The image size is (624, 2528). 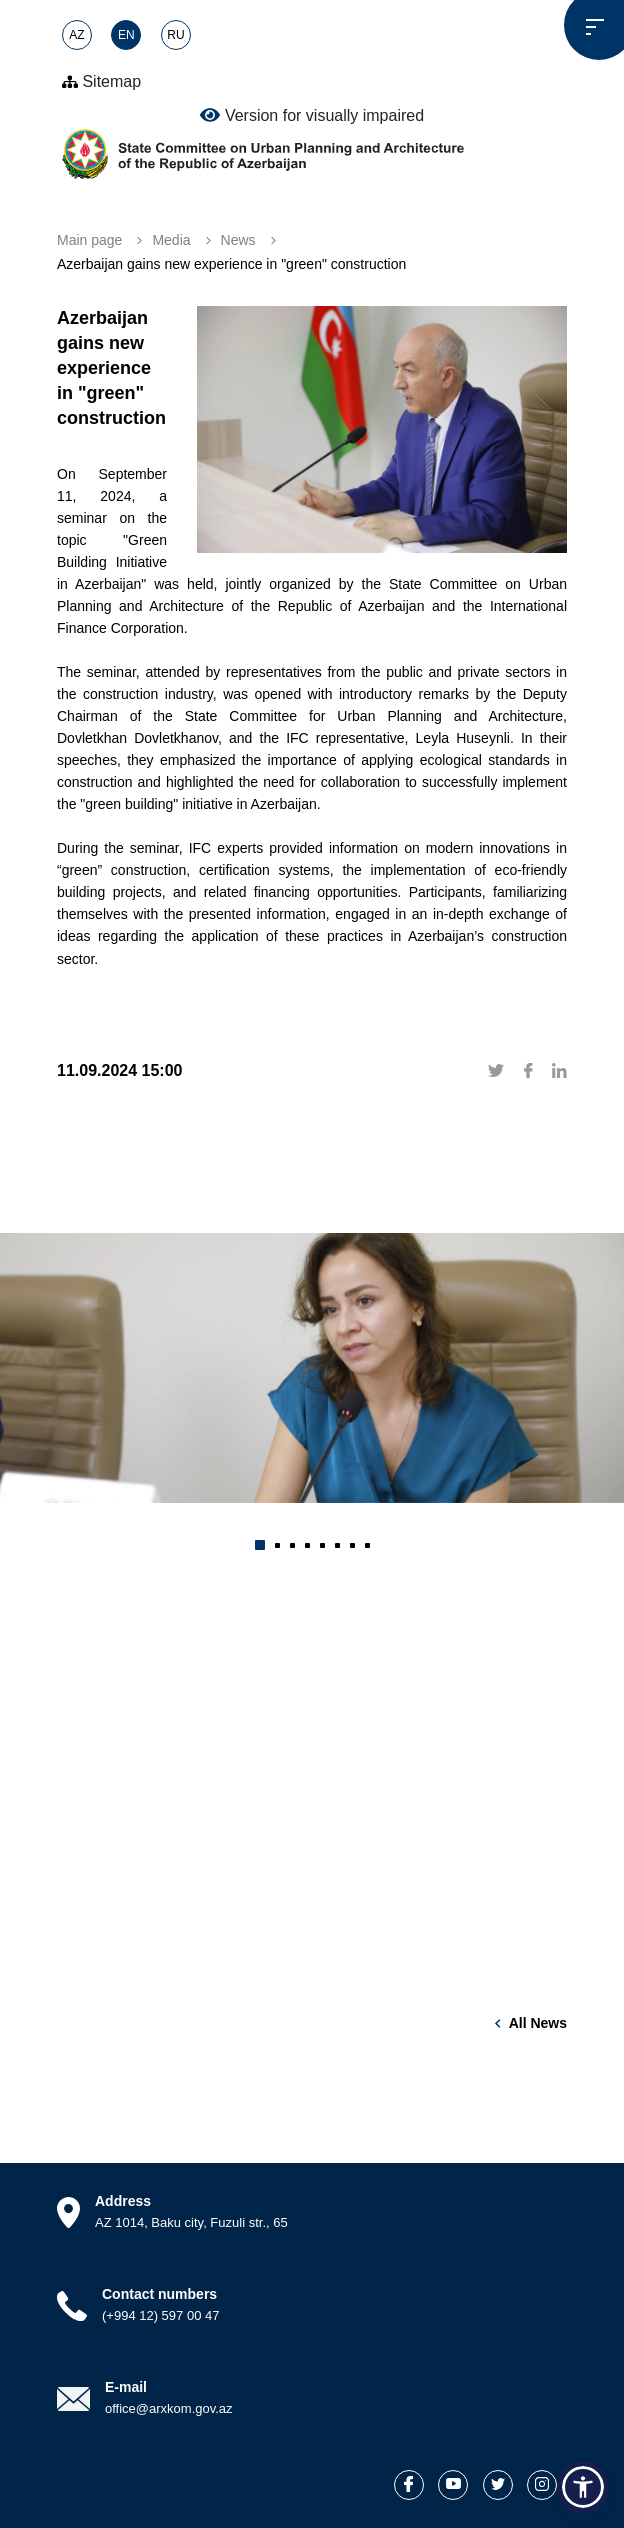 What do you see at coordinates (171, 240) in the screenshot?
I see `Media` at bounding box center [171, 240].